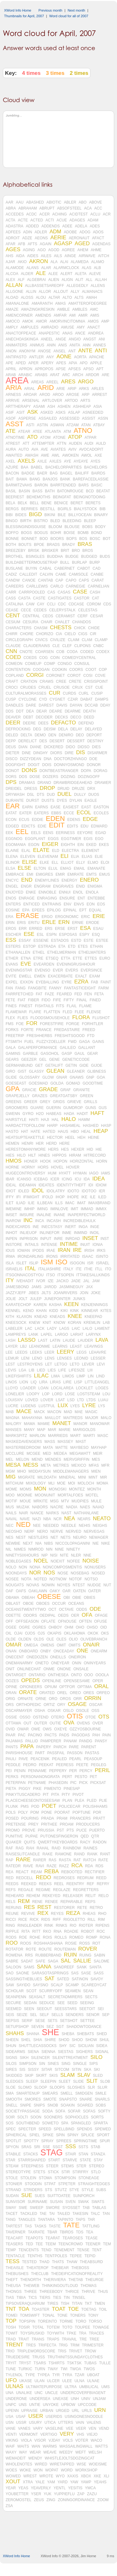 The height and width of the screenshot is (2576, 117). Describe the element at coordinates (58, 1657) in the screenshot. I see `ONEILLS` at that location.